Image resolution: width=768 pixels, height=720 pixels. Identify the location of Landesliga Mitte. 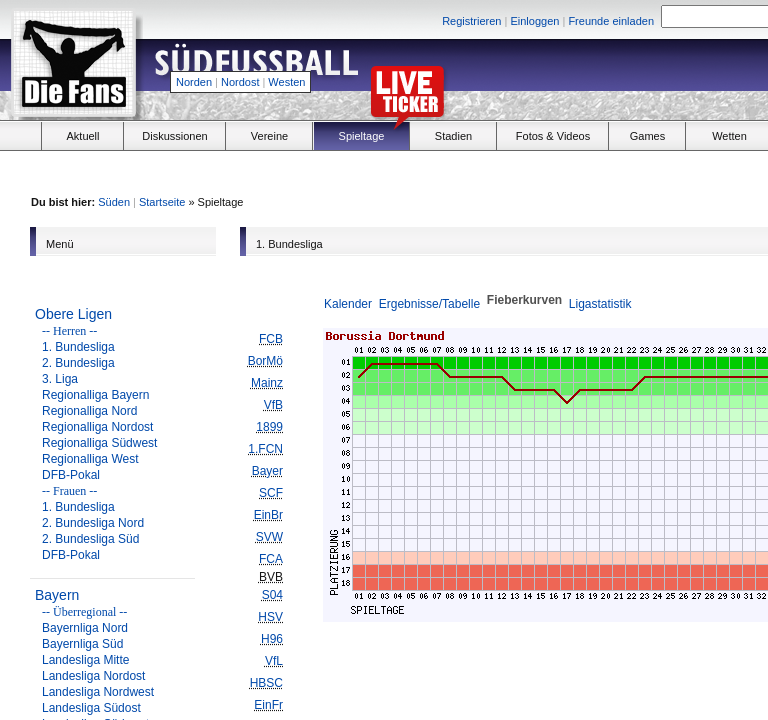
(85, 660).